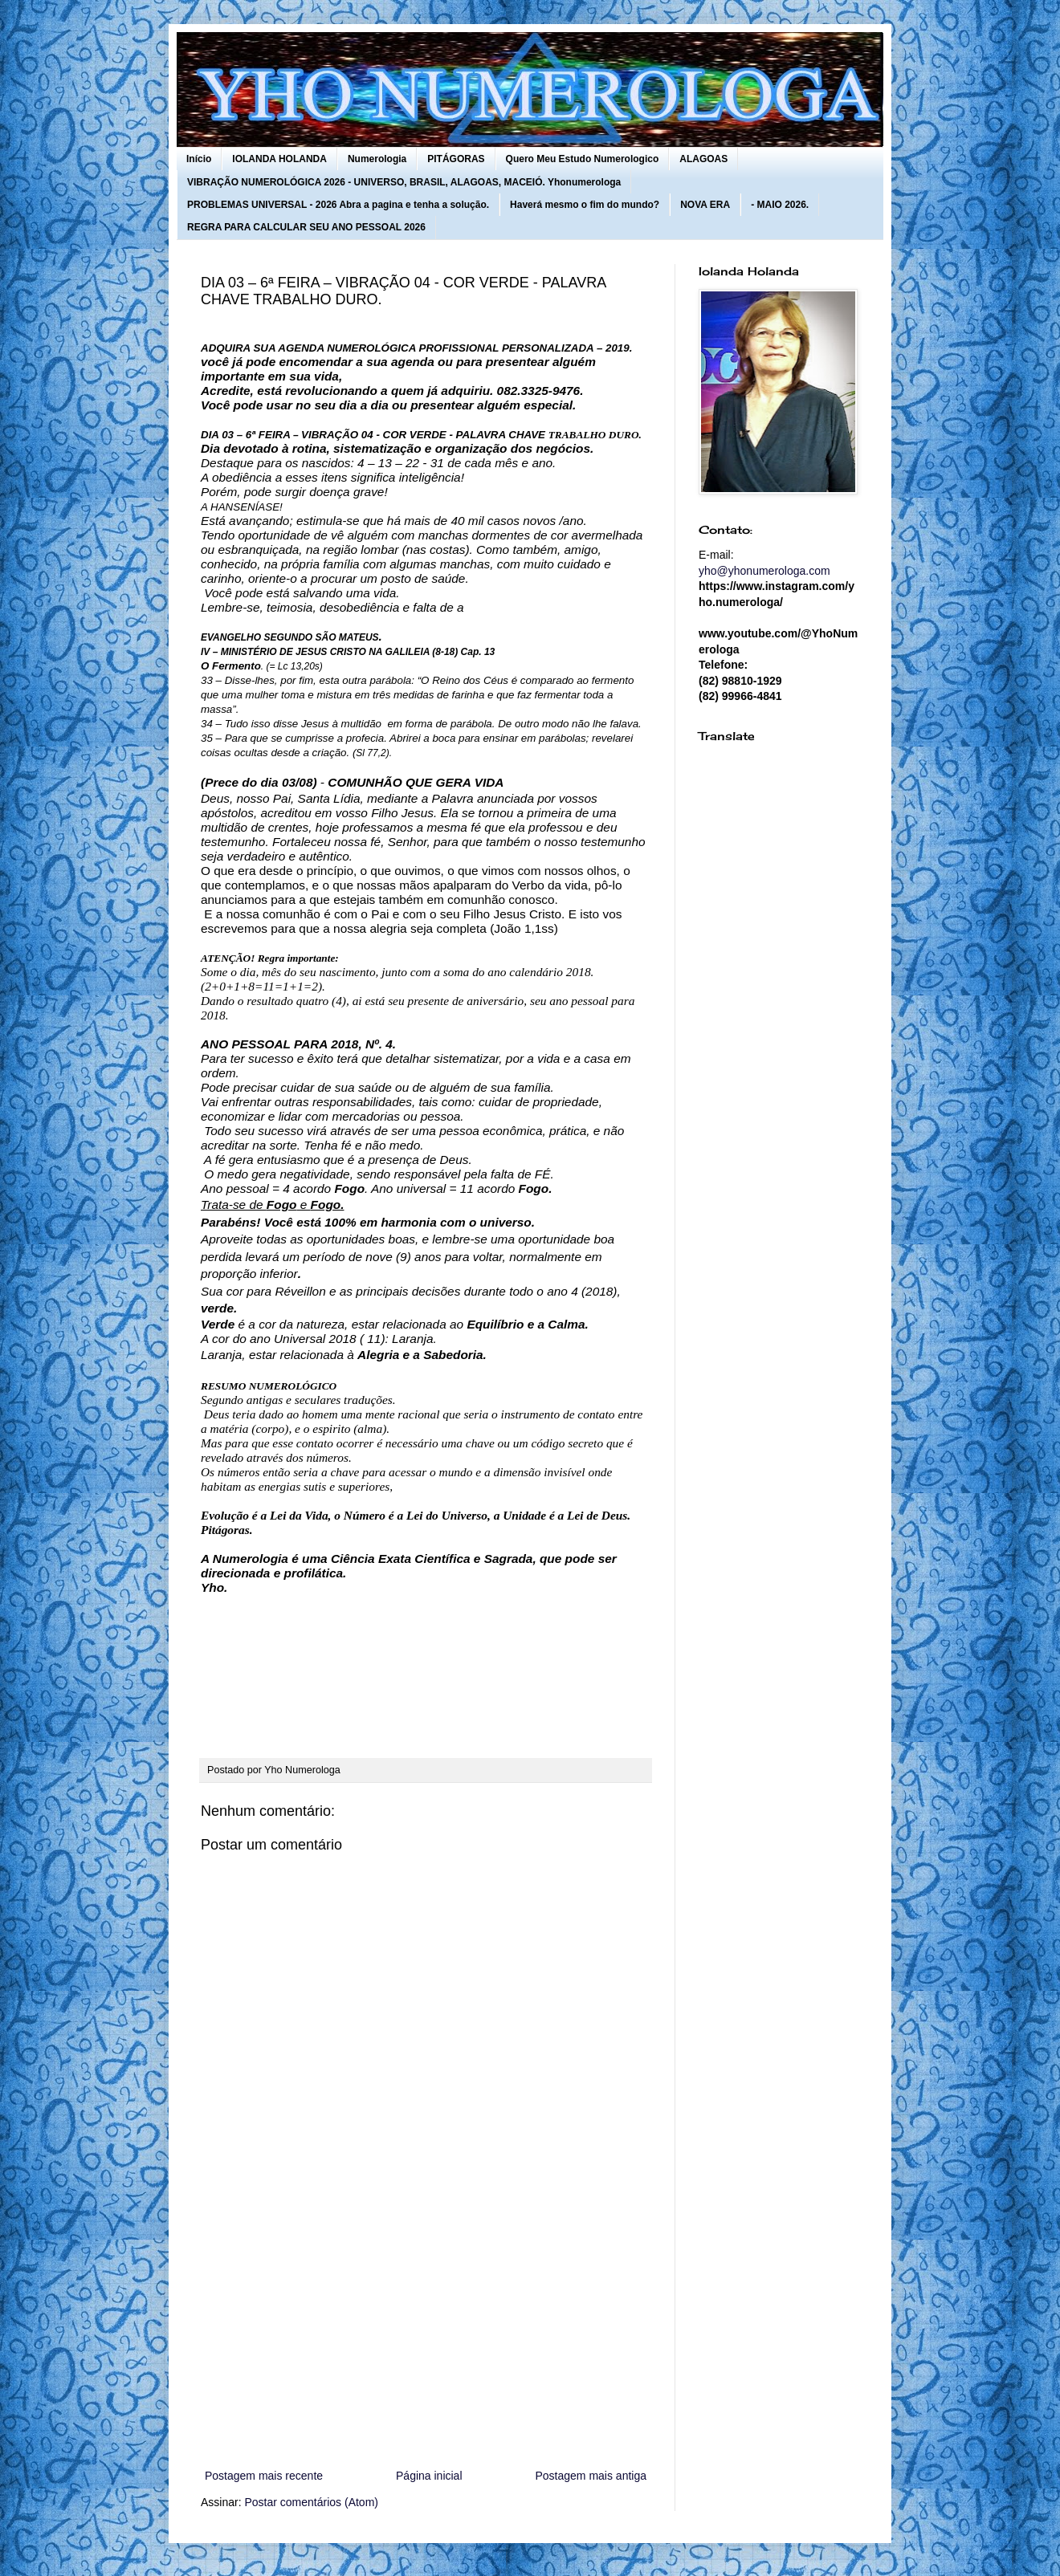 This screenshot has width=1060, height=2576. Describe the element at coordinates (590, 2475) in the screenshot. I see `Postagem mais antiga` at that location.